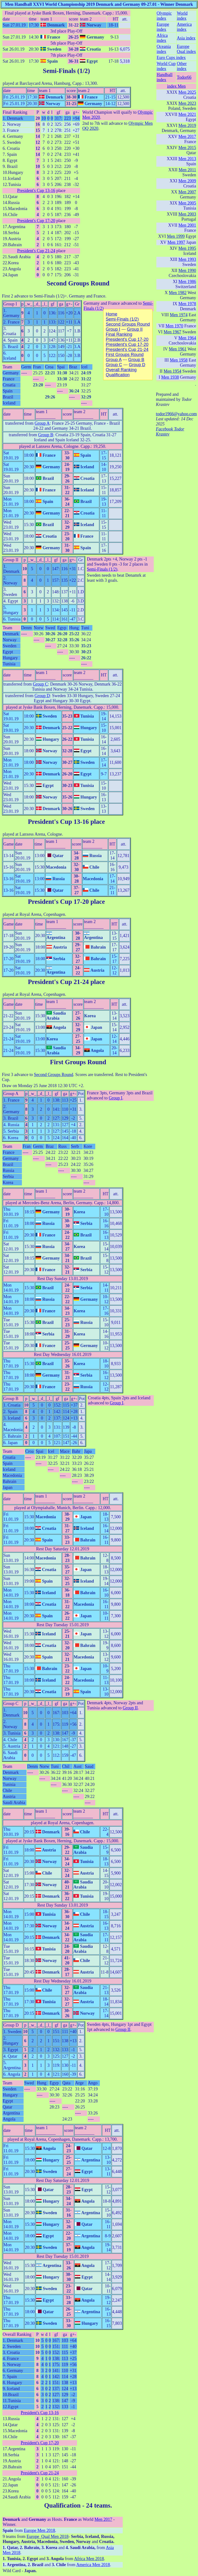 The width and height of the screenshot is (198, 2576). Describe the element at coordinates (10, 559) in the screenshot. I see `Group II` at that location.